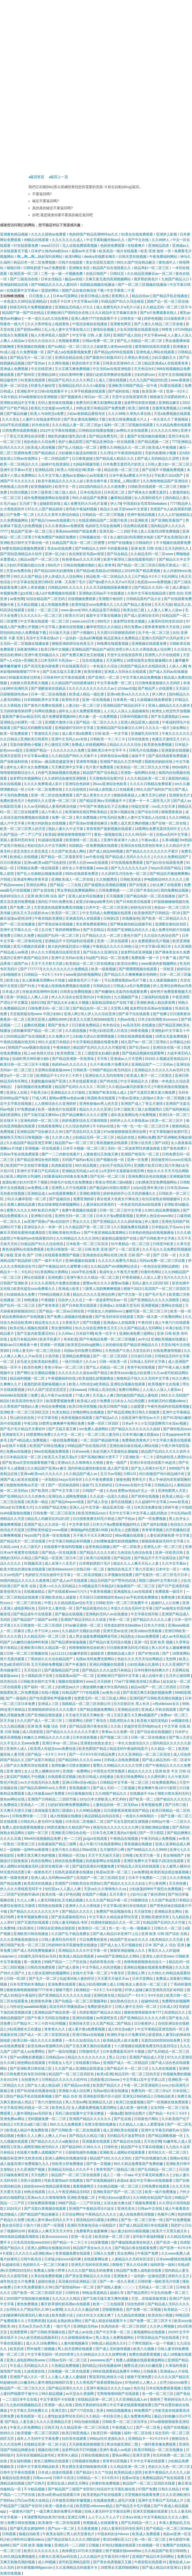 This screenshot has height=2576, width=192. What do you see at coordinates (95, 2455) in the screenshot?
I see `日韩在线视频在线` at bounding box center [95, 2455].